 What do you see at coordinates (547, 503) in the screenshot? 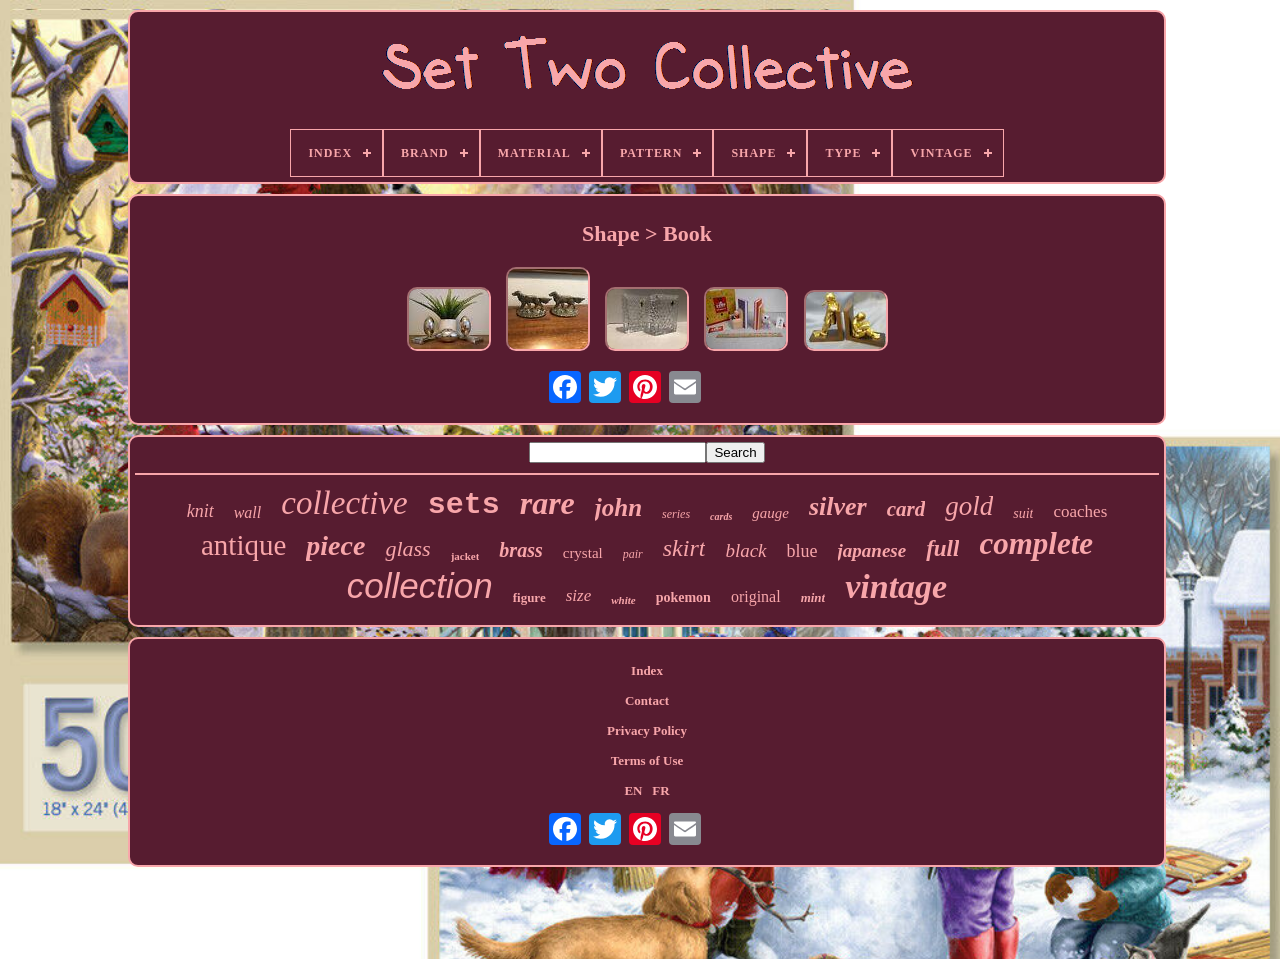
I see `rare` at bounding box center [547, 503].